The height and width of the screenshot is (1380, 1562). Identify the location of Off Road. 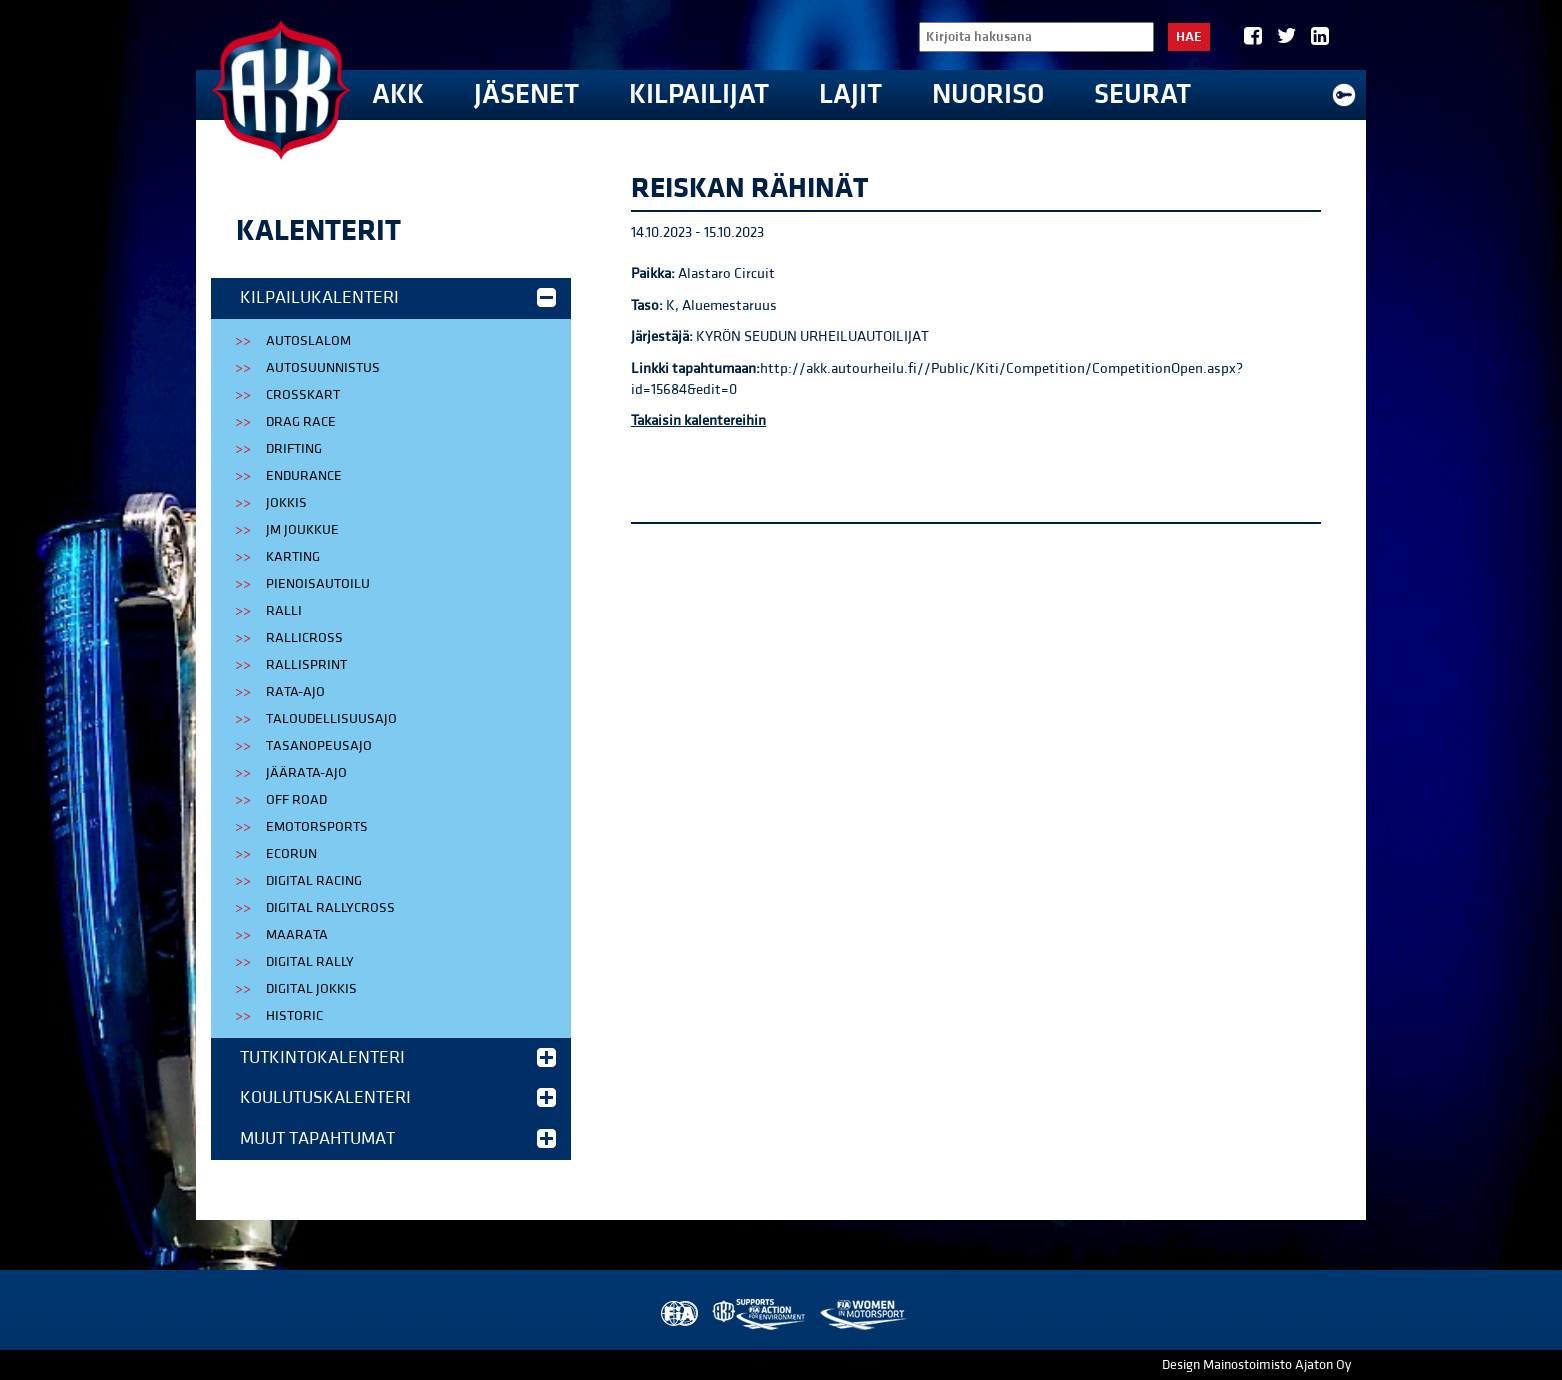
(296, 800).